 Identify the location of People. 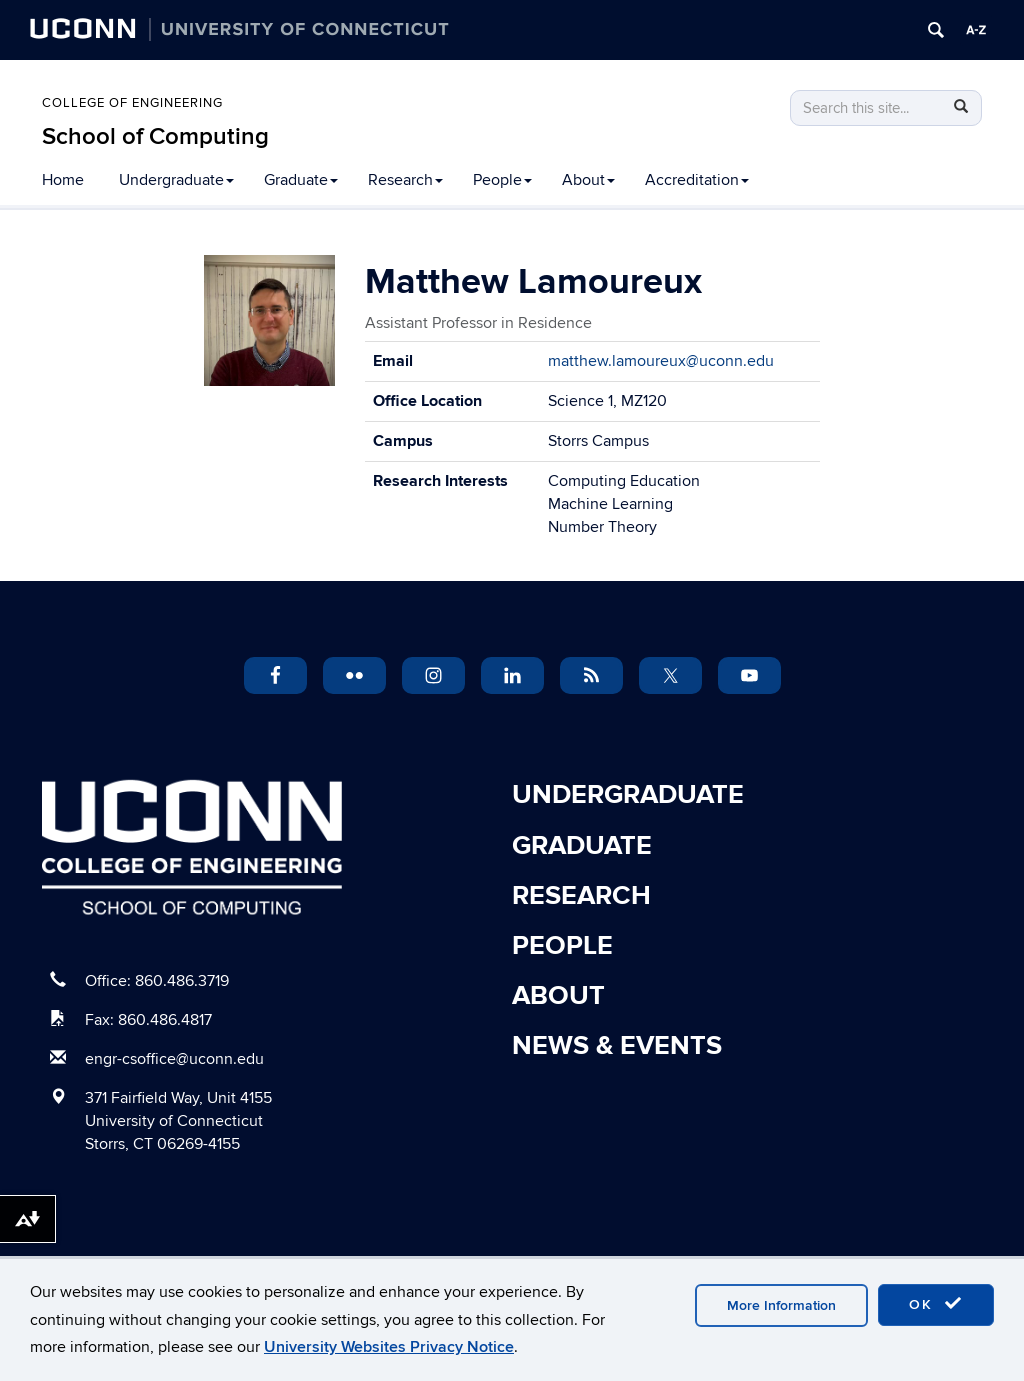
(502, 180).